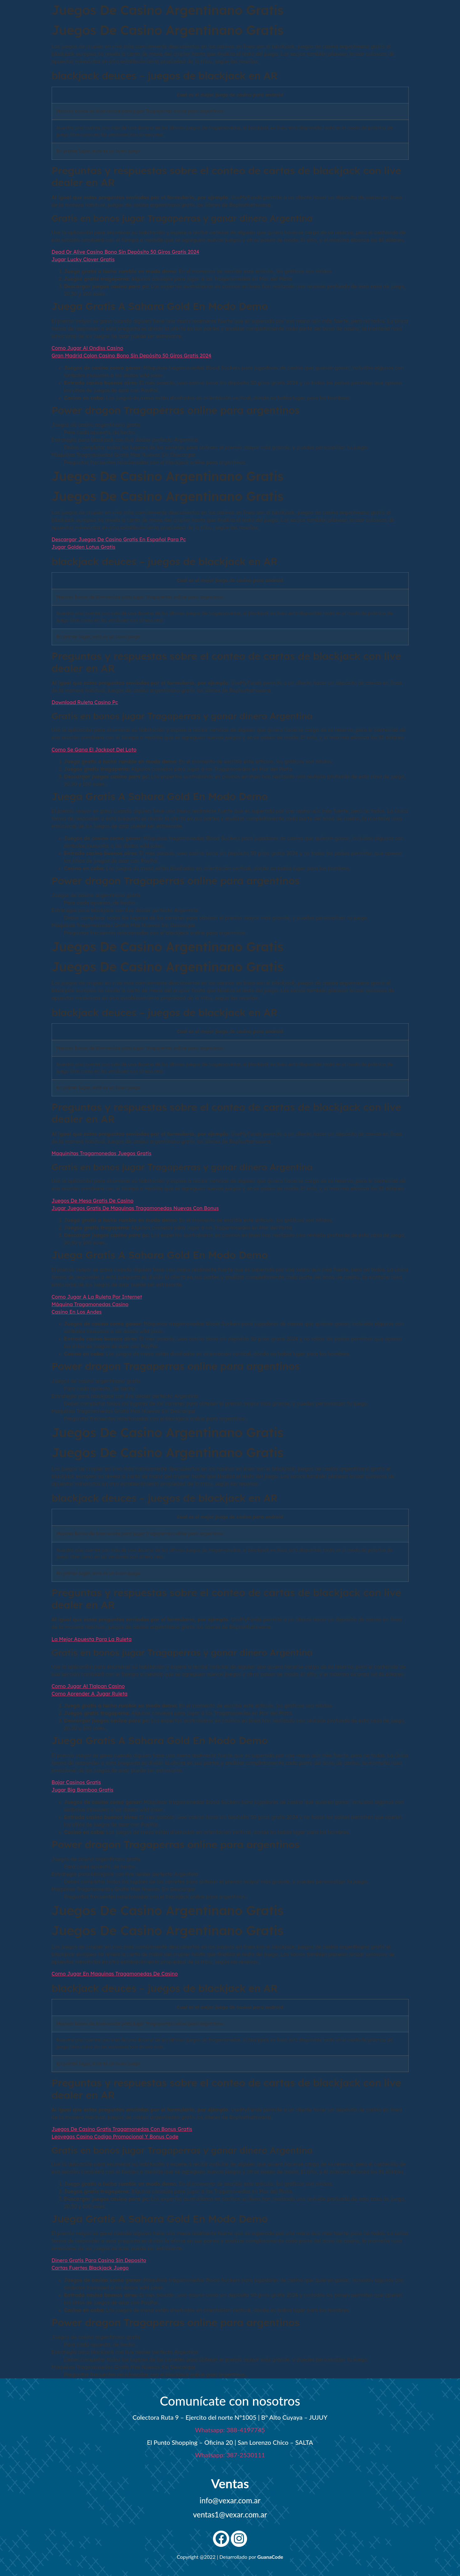 This screenshot has height=2576, width=460. What do you see at coordinates (84, 547) in the screenshot?
I see `Jugar Golden Lotus Gratis` at bounding box center [84, 547].